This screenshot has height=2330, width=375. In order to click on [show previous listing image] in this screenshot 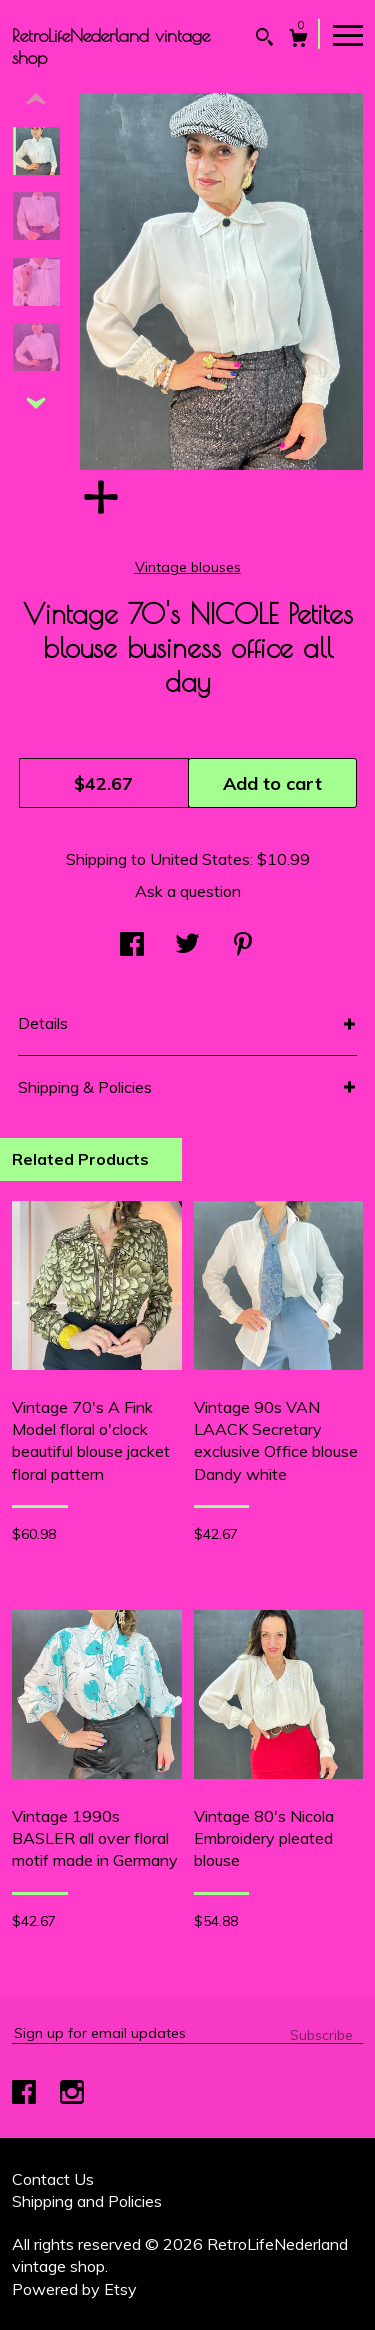, I will do `click(36, 100)`.